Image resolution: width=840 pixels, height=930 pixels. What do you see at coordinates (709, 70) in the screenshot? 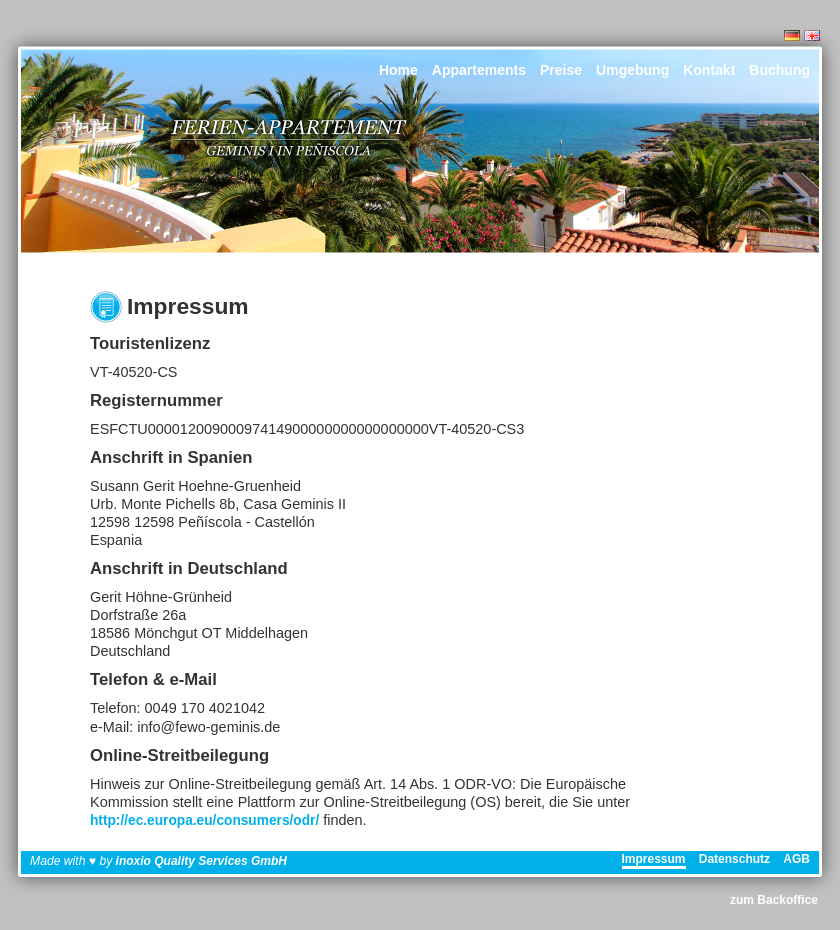
I see `Kontakt` at bounding box center [709, 70].